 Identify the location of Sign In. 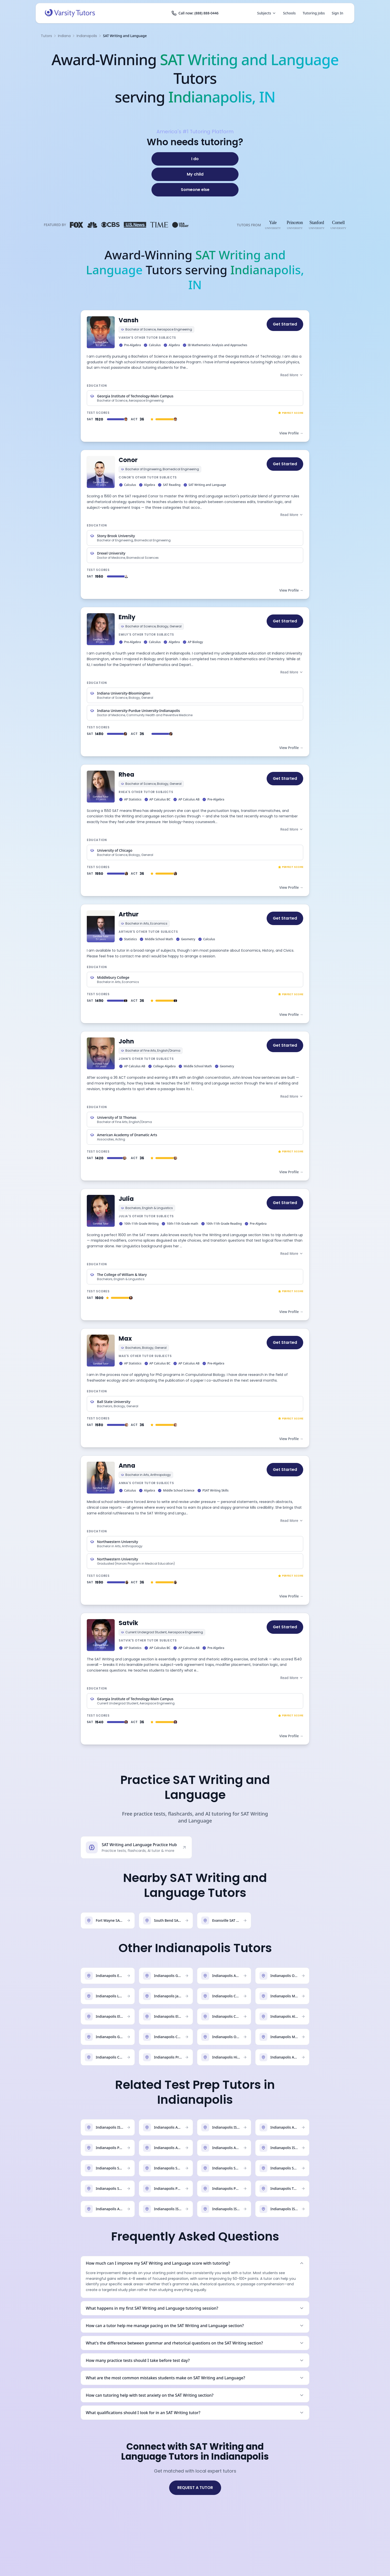
(337, 13).